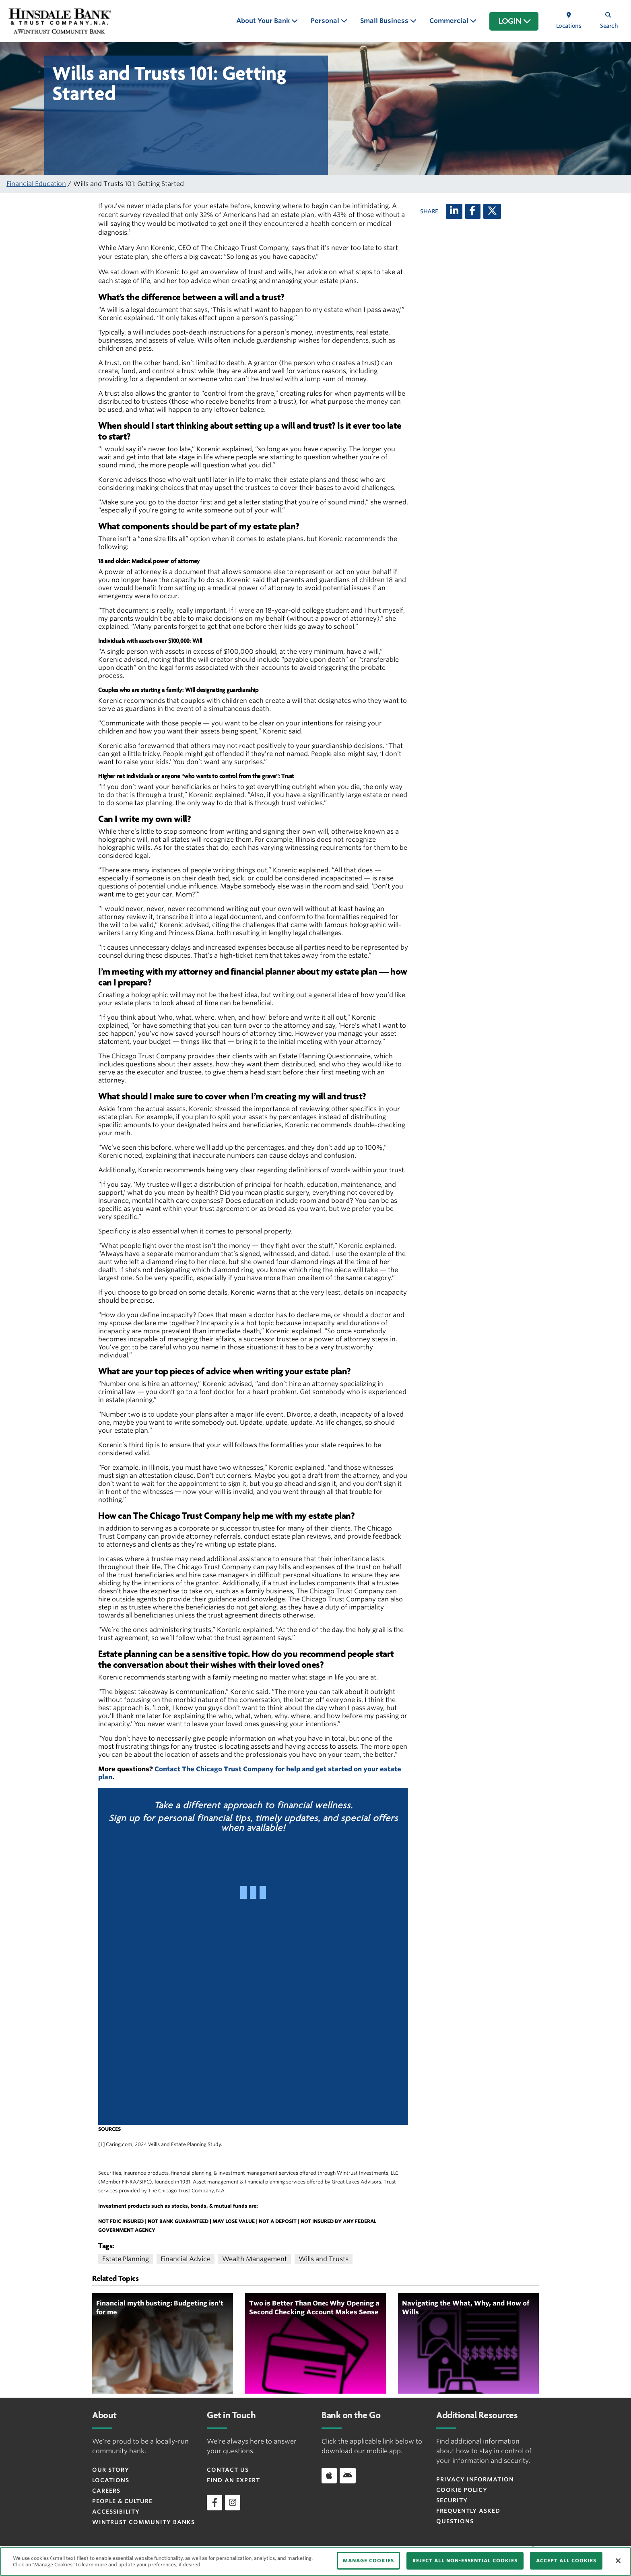 Image resolution: width=631 pixels, height=2576 pixels. What do you see at coordinates (143, 2522) in the screenshot?
I see `Wintrust Community Banks` at bounding box center [143, 2522].